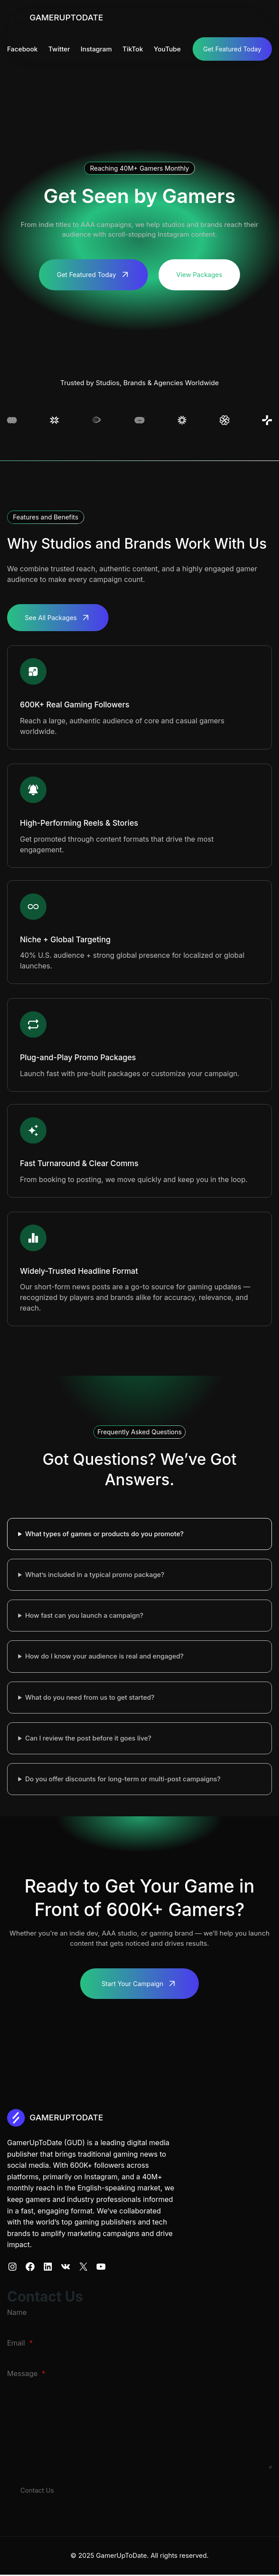  What do you see at coordinates (69, 17) in the screenshot?
I see `GAMERUPTODATE` at bounding box center [69, 17].